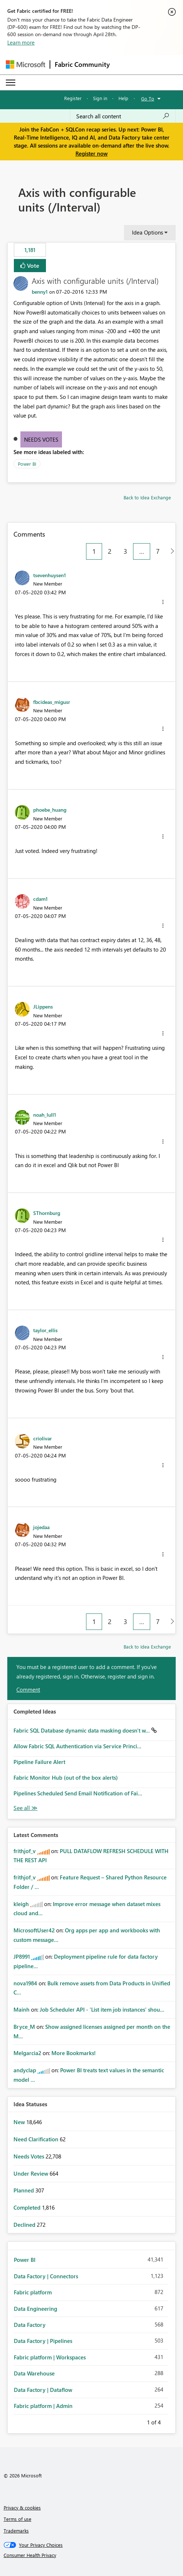 The height and width of the screenshot is (2576, 183). Describe the element at coordinates (46, 1212) in the screenshot. I see `[View Profile of SThornburg]` at that location.